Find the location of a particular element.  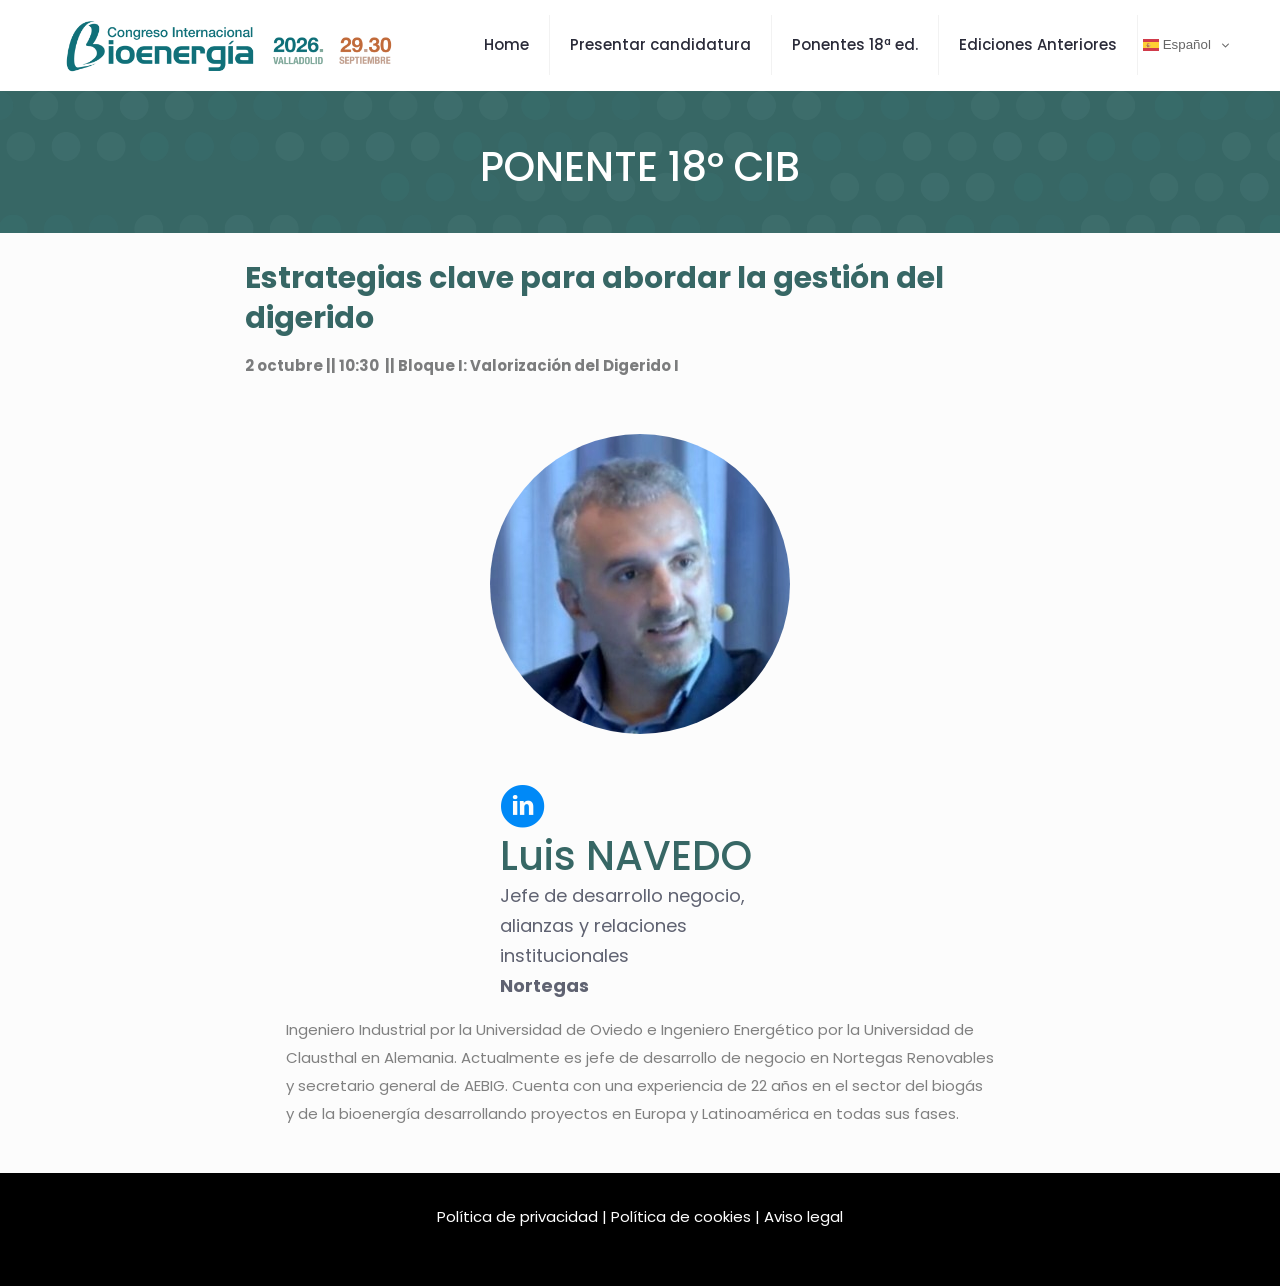

Política de cookies is located at coordinates (681, 1216).